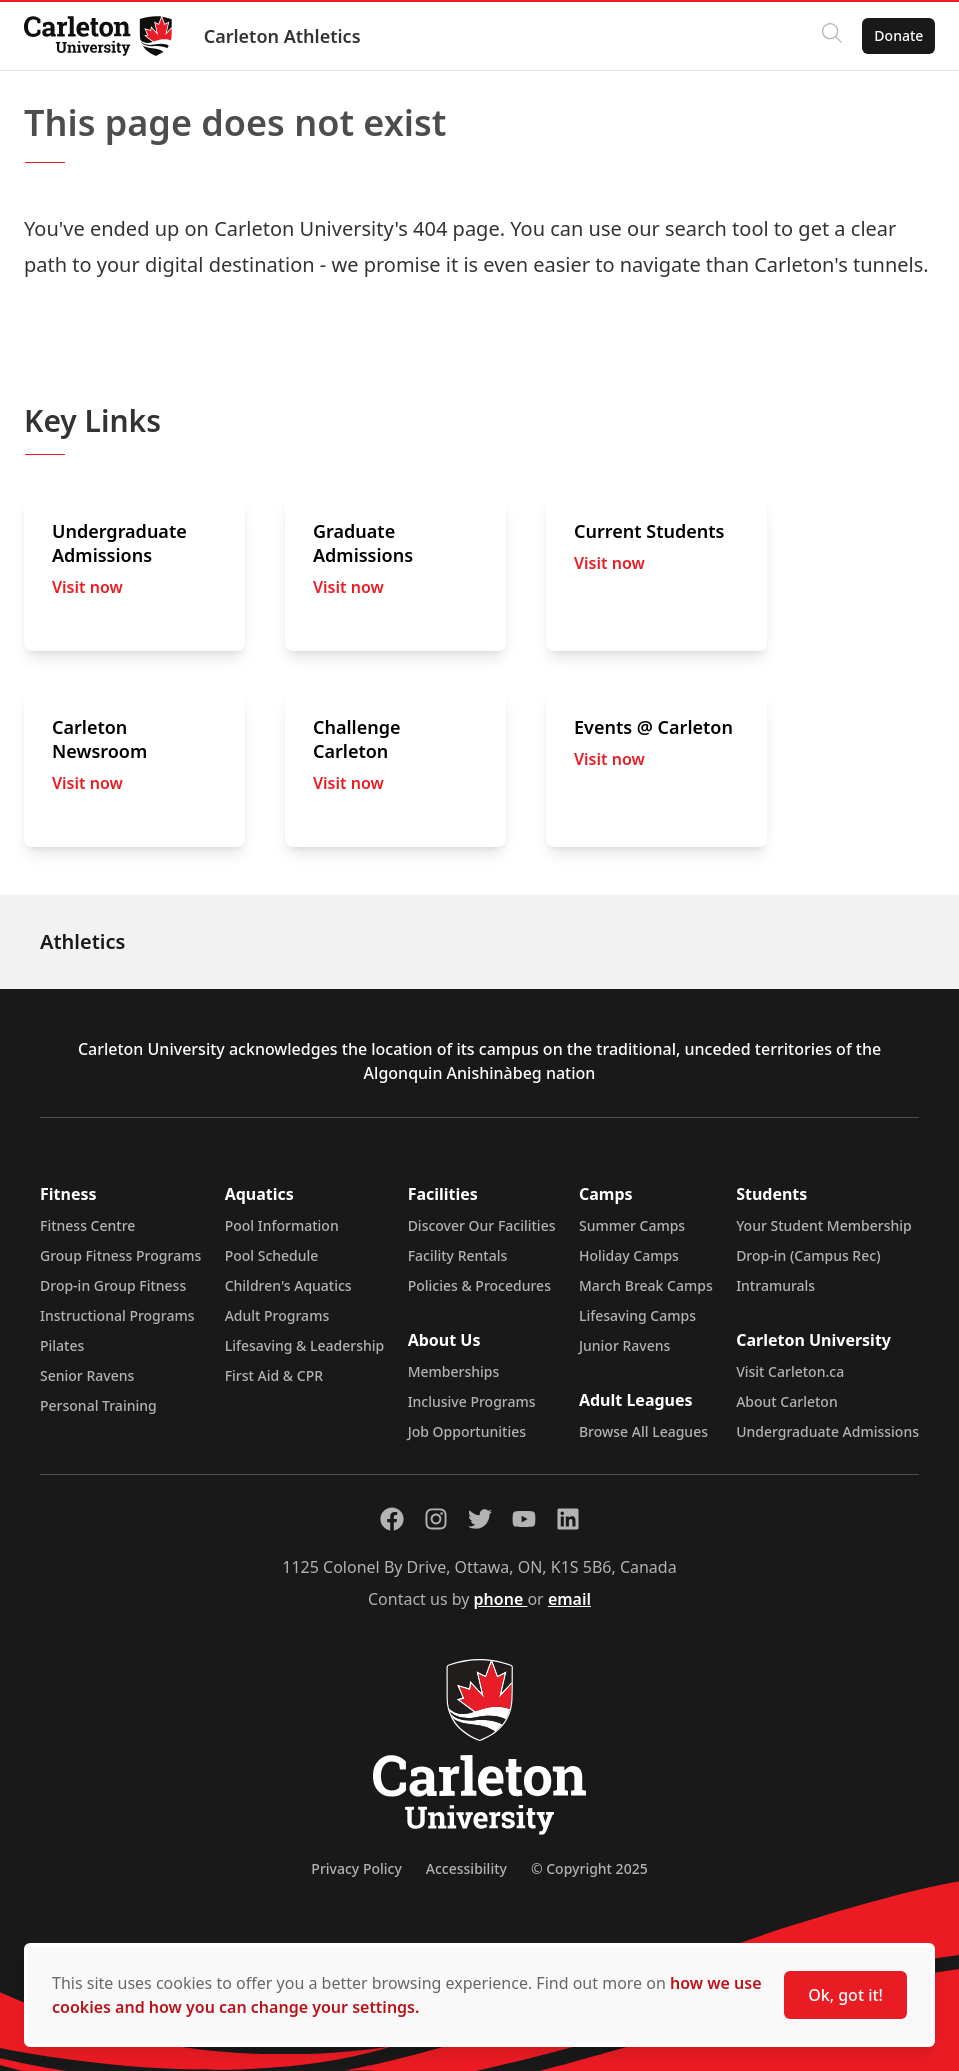 The width and height of the screenshot is (959, 2071). What do you see at coordinates (775, 1285) in the screenshot?
I see `Intramurals` at bounding box center [775, 1285].